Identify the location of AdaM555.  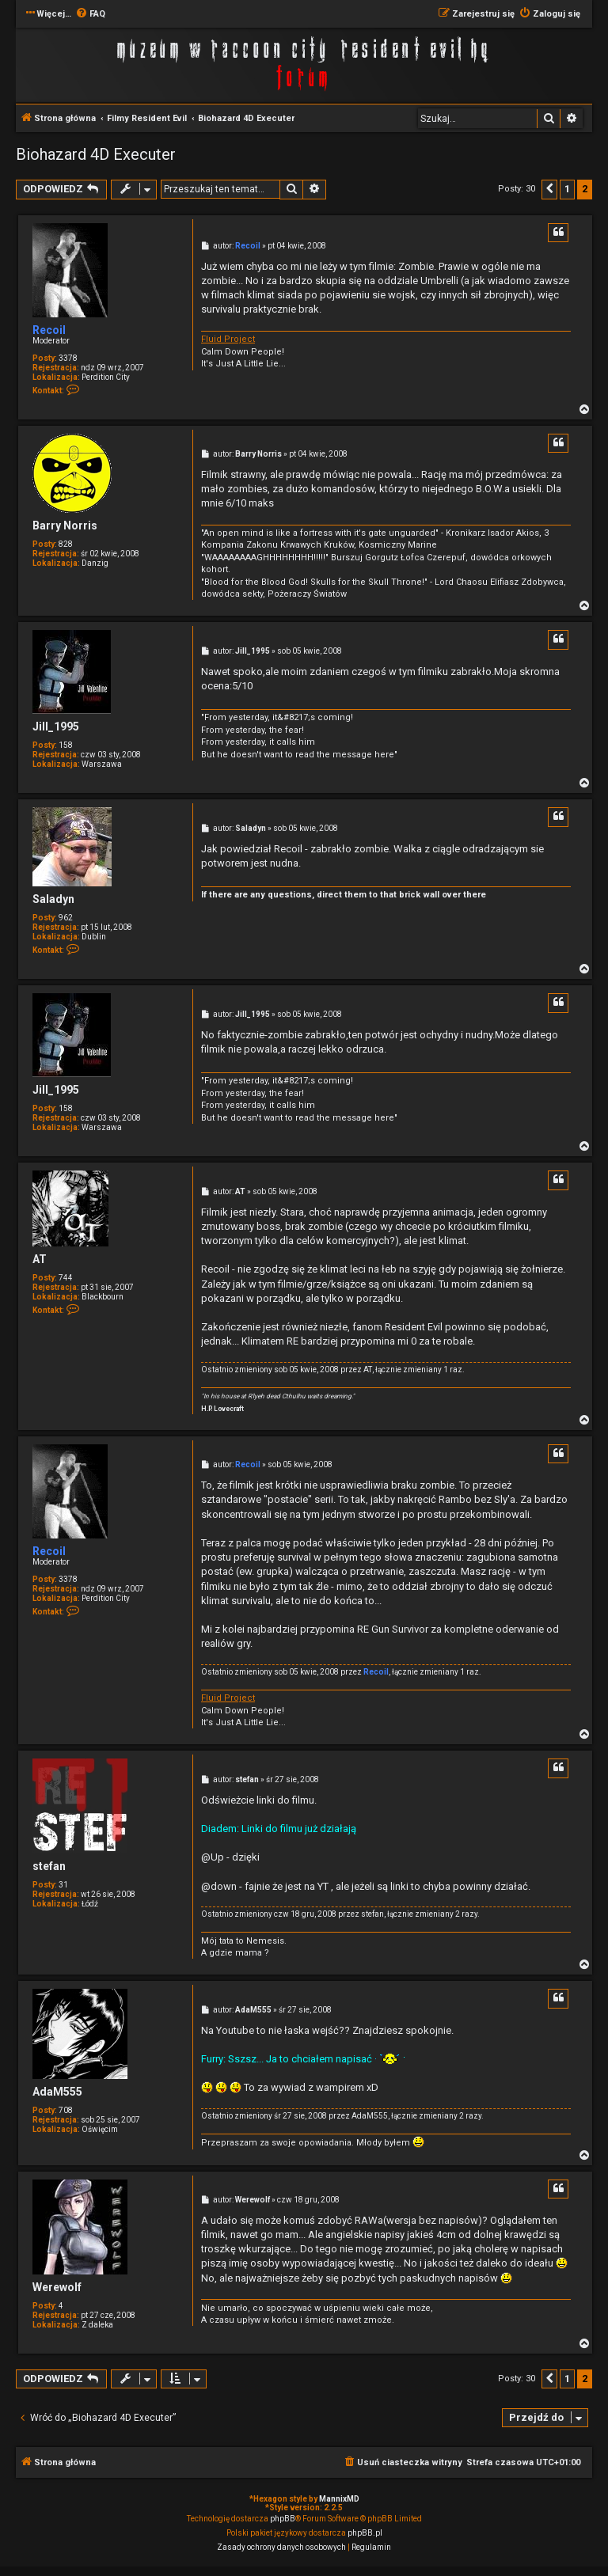
(57, 2091).